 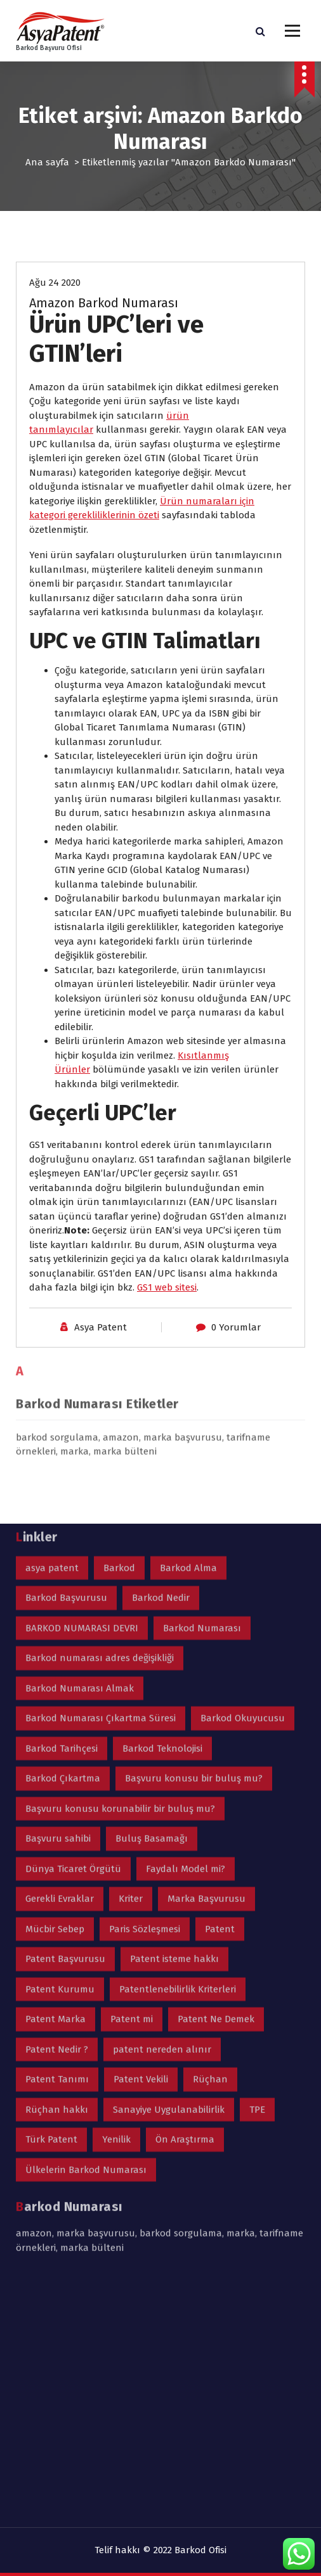 I want to click on barkod sorgulama, so click(x=181, y=1989).